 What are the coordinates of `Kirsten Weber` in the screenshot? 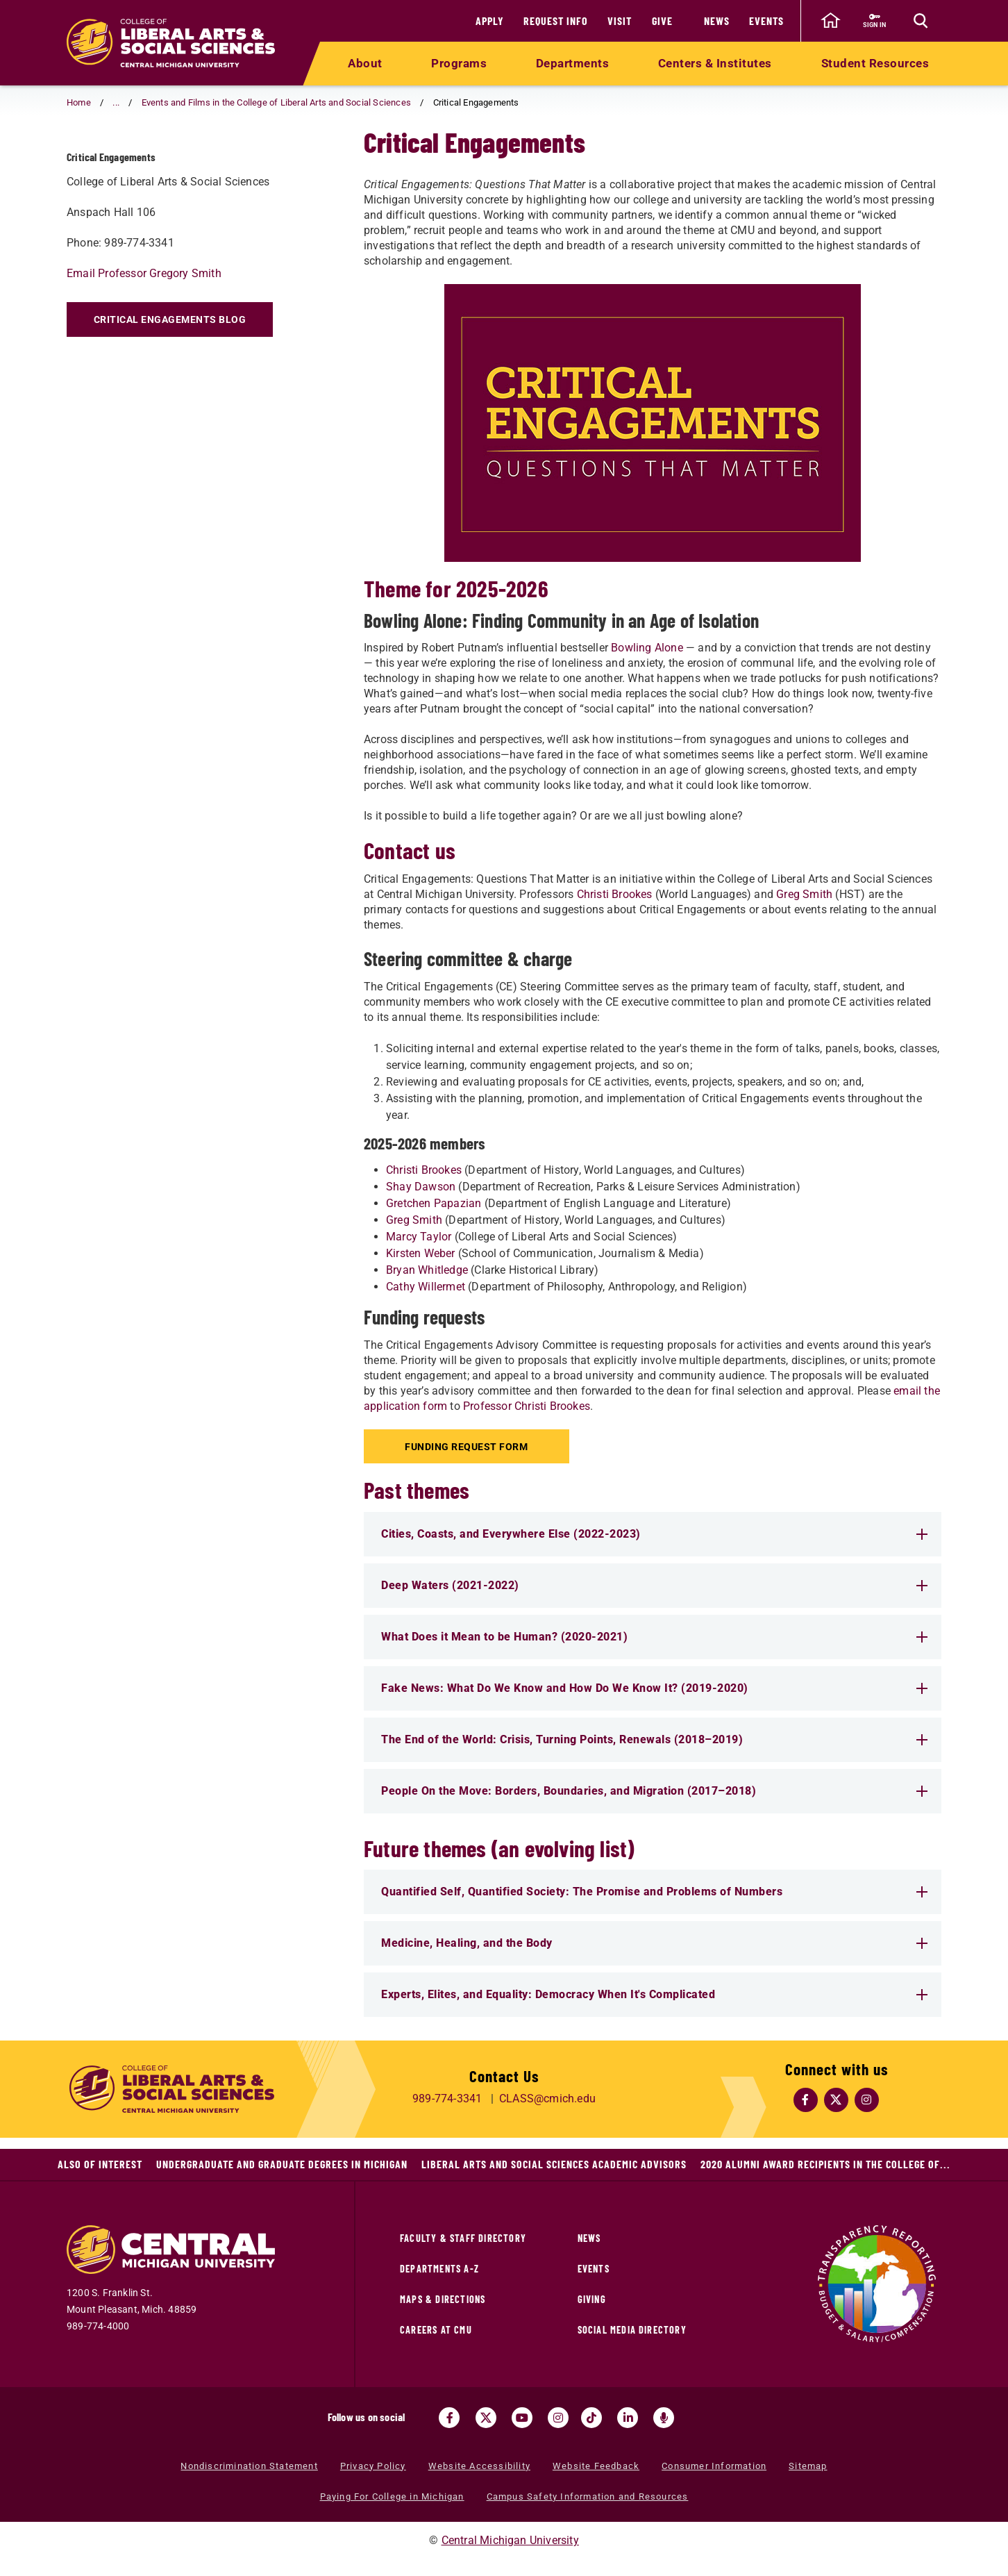 It's located at (420, 1253).